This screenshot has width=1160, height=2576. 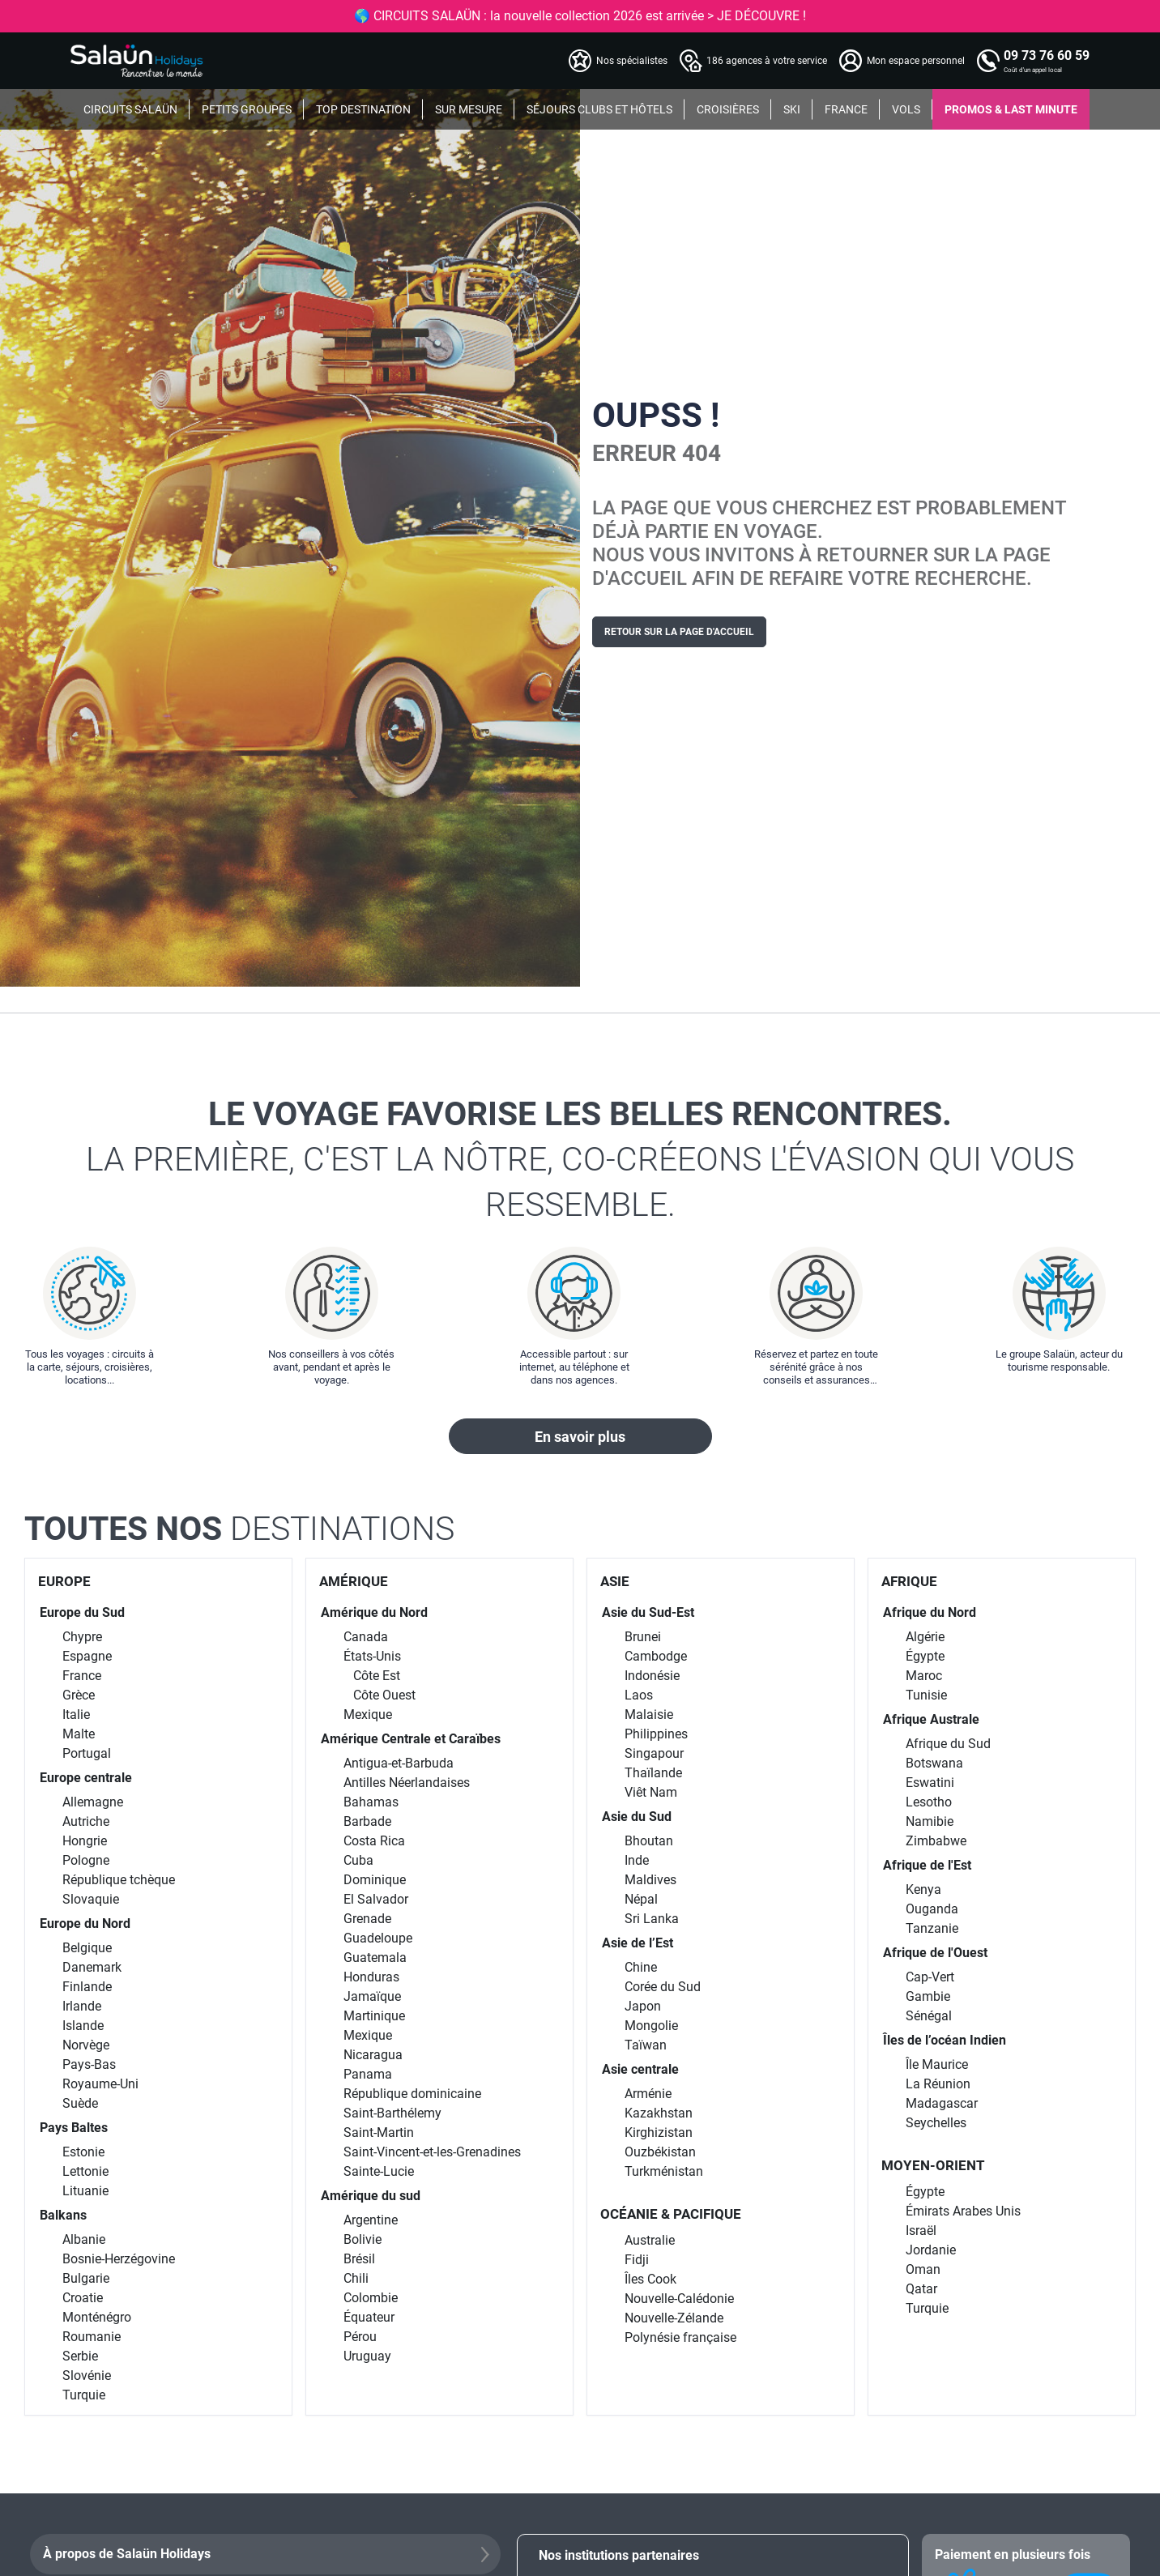 I want to click on Sri Lanka, so click(x=652, y=1918).